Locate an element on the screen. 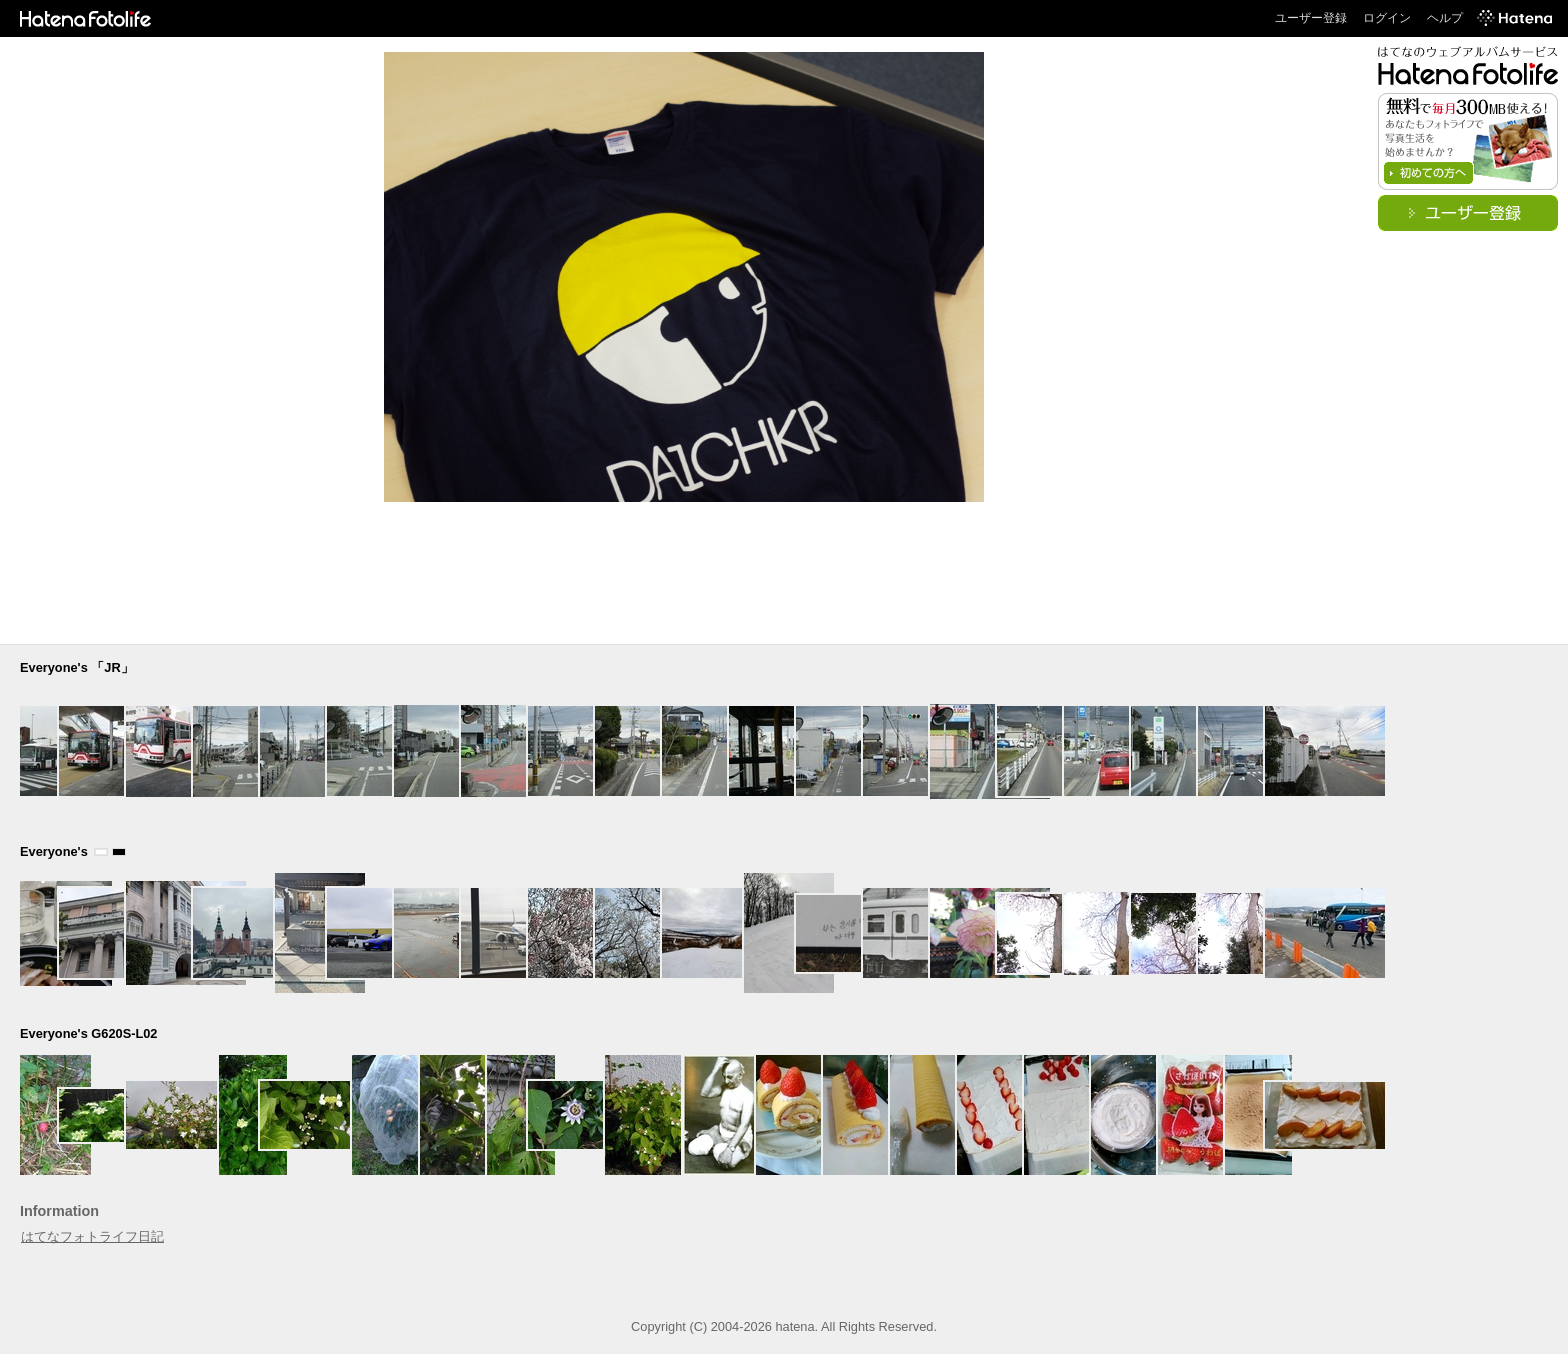 The image size is (1568, 1354). ヘルプ is located at coordinates (1445, 18).